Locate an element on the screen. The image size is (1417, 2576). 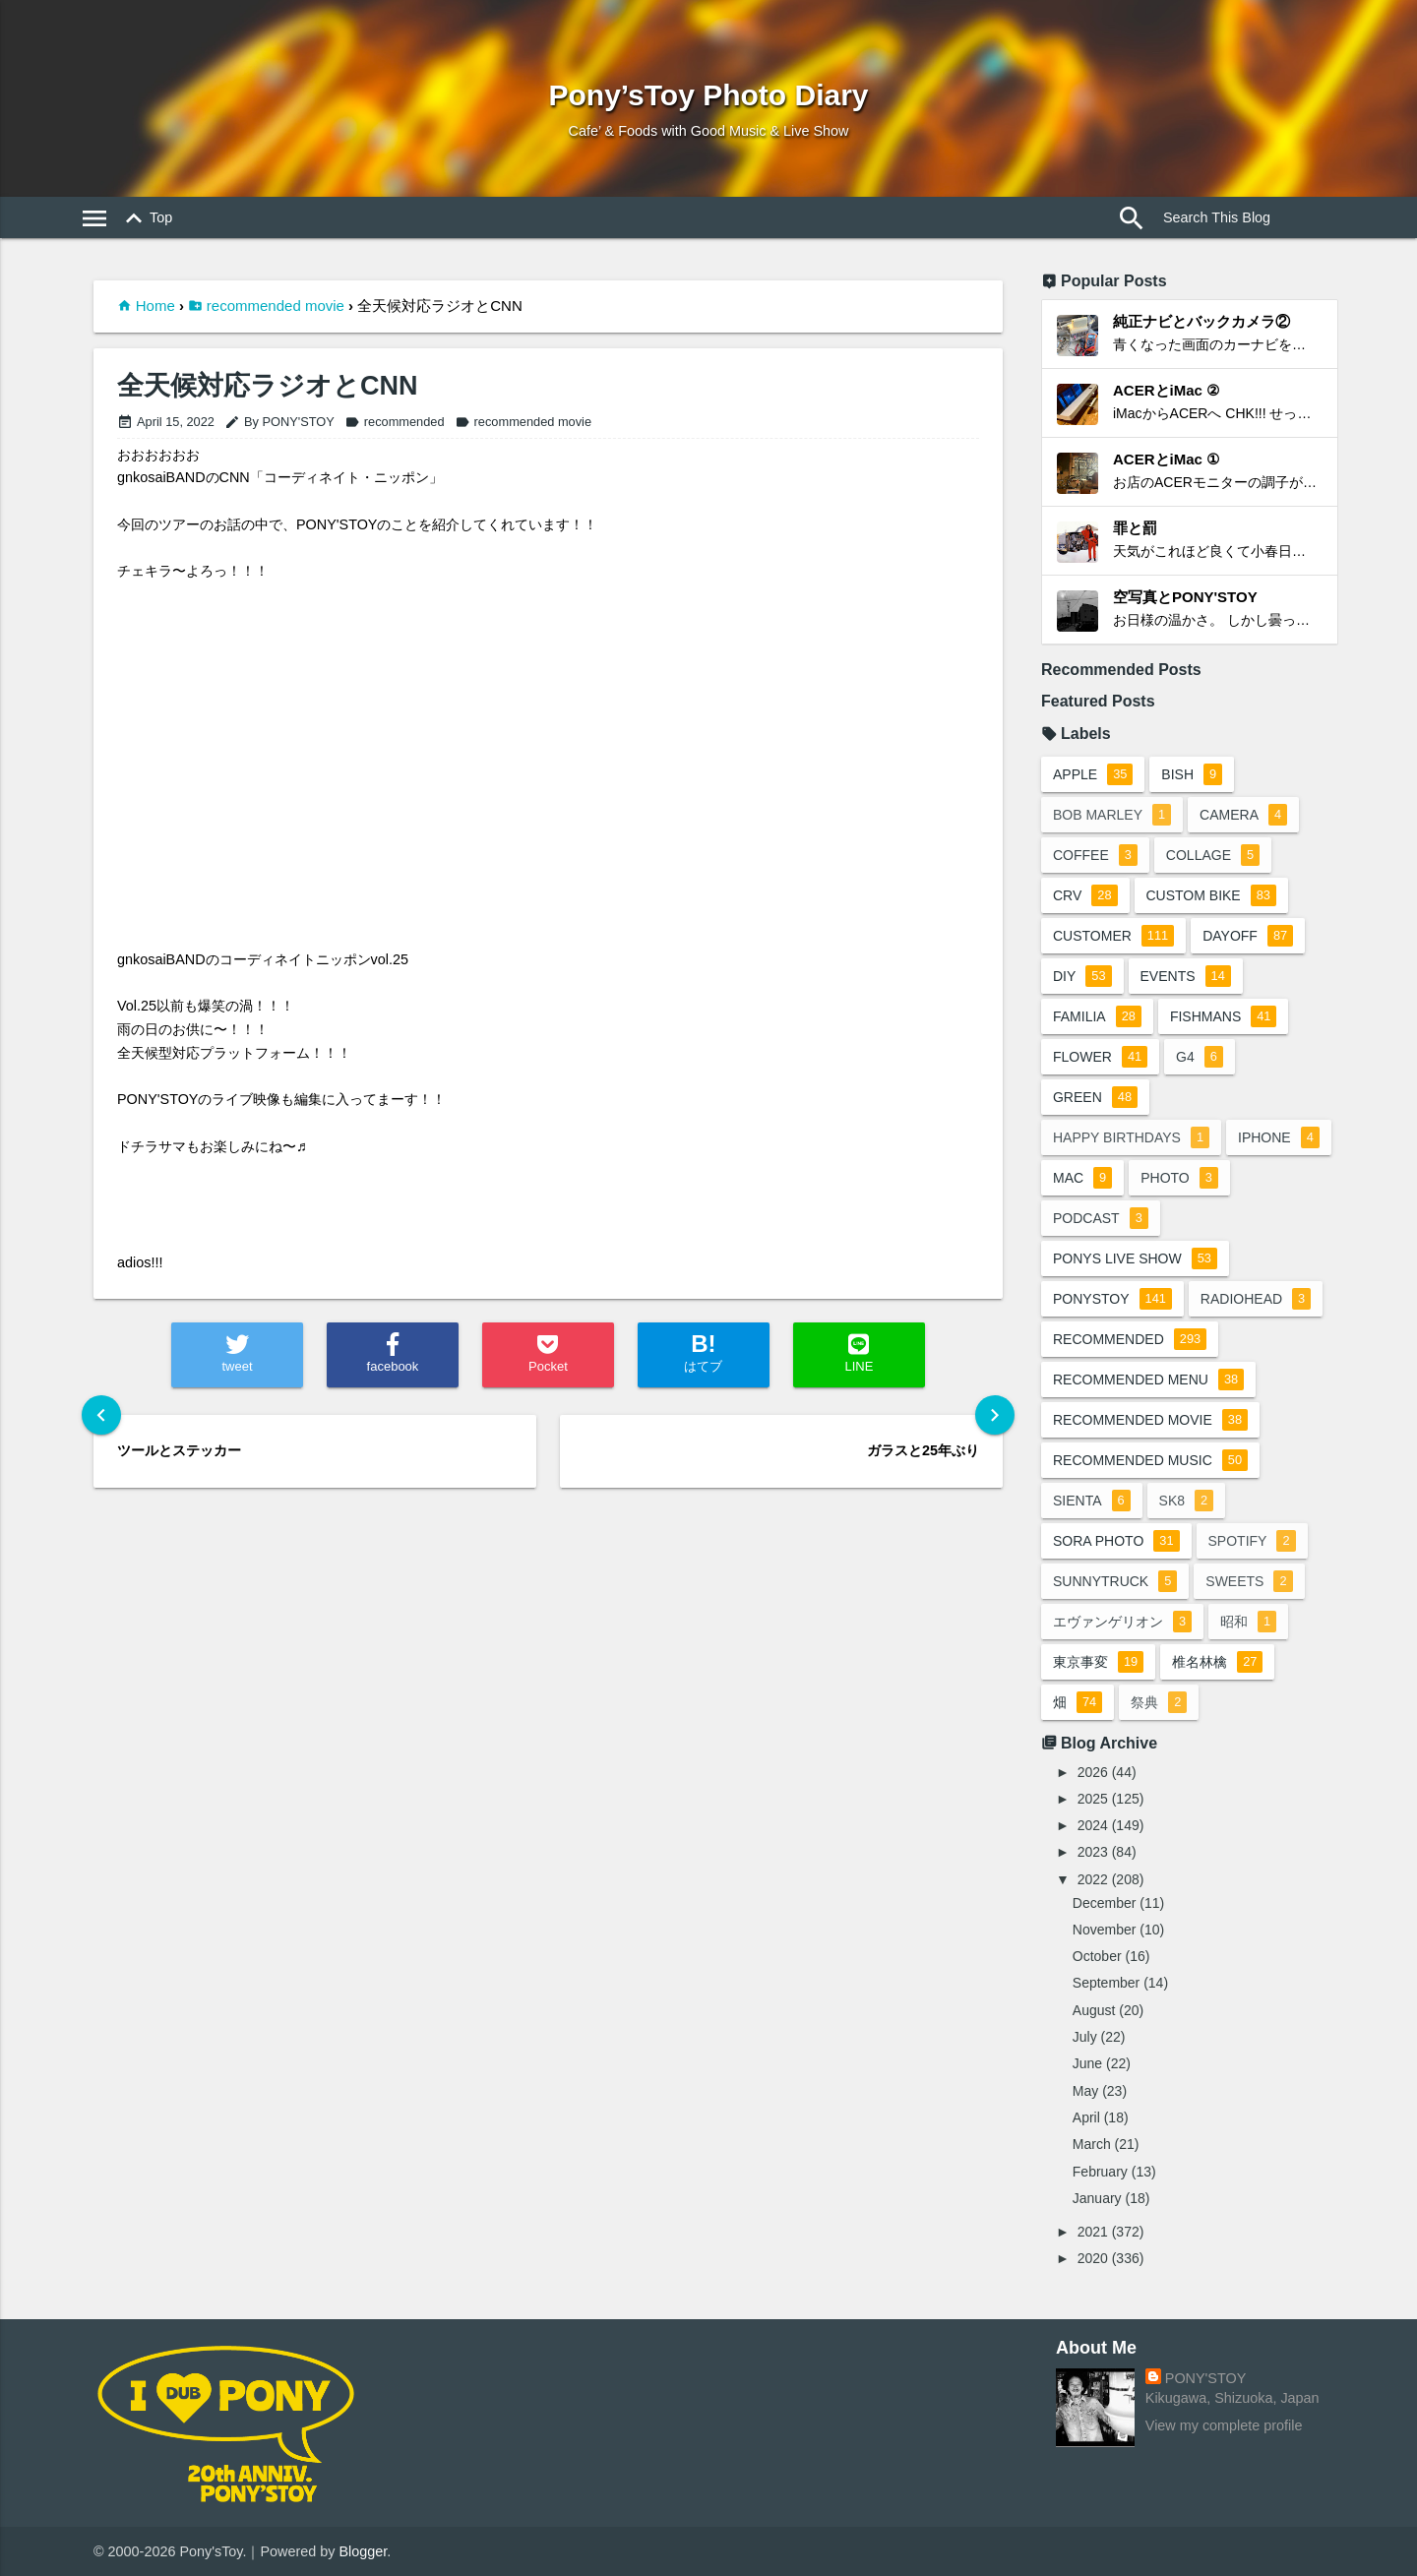
ponystoy is located at coordinates (1112, 1299).